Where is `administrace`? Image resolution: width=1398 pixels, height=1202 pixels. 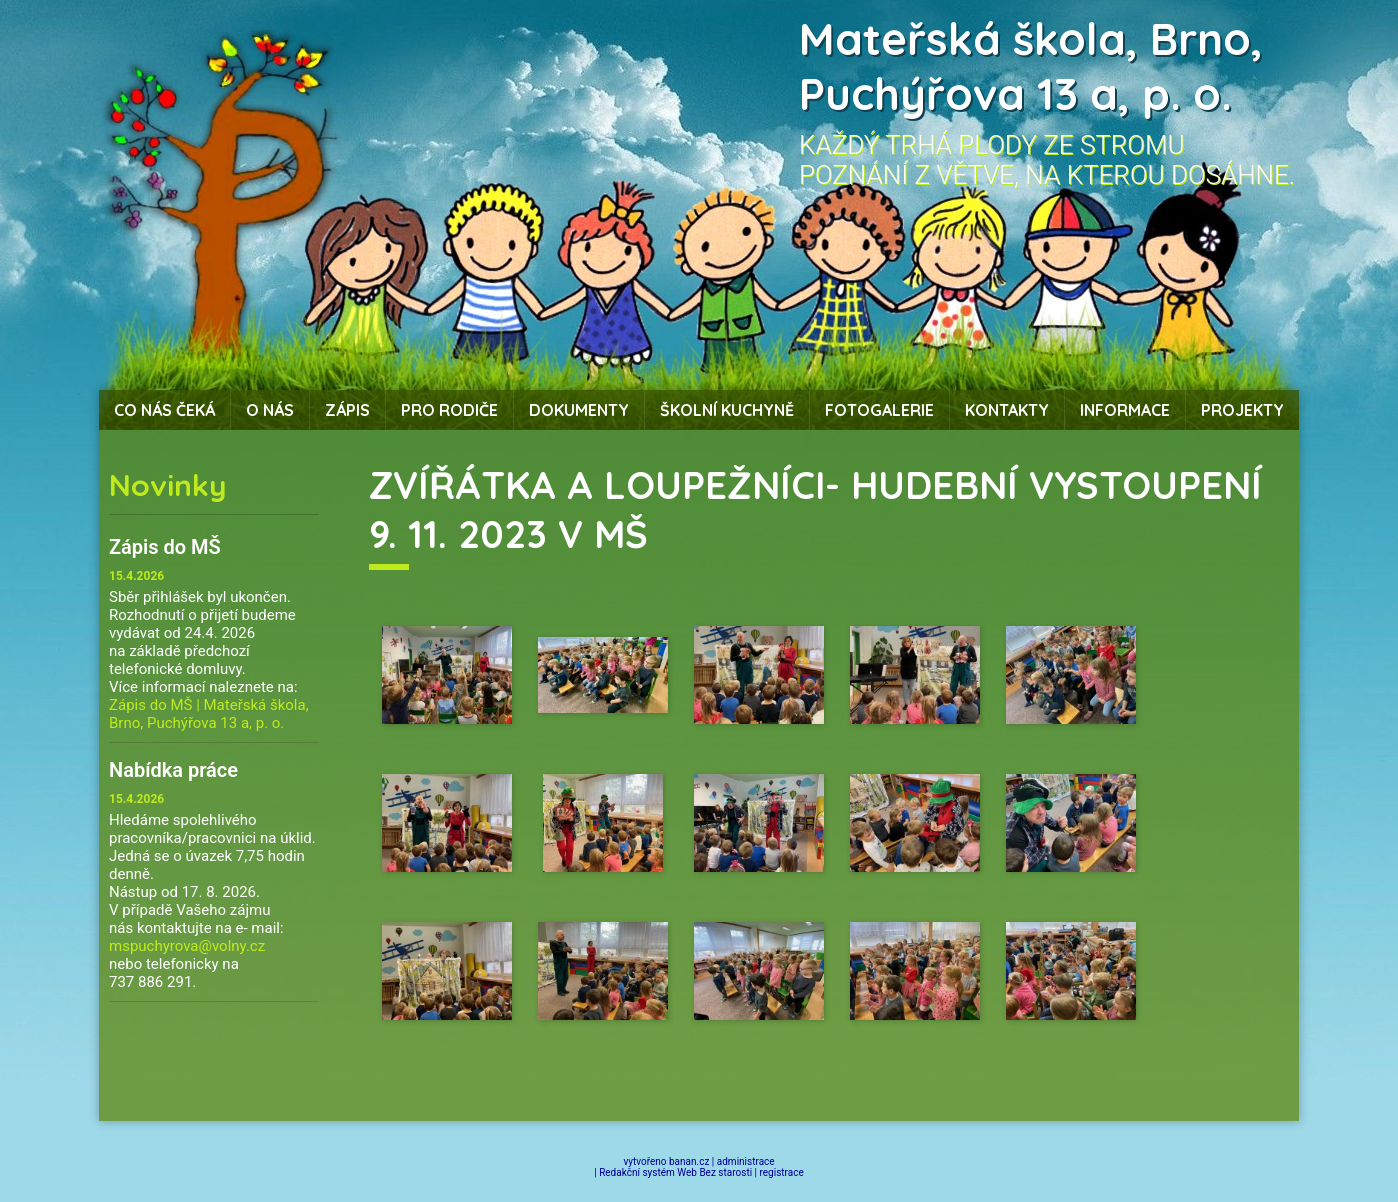 administrace is located at coordinates (746, 1161).